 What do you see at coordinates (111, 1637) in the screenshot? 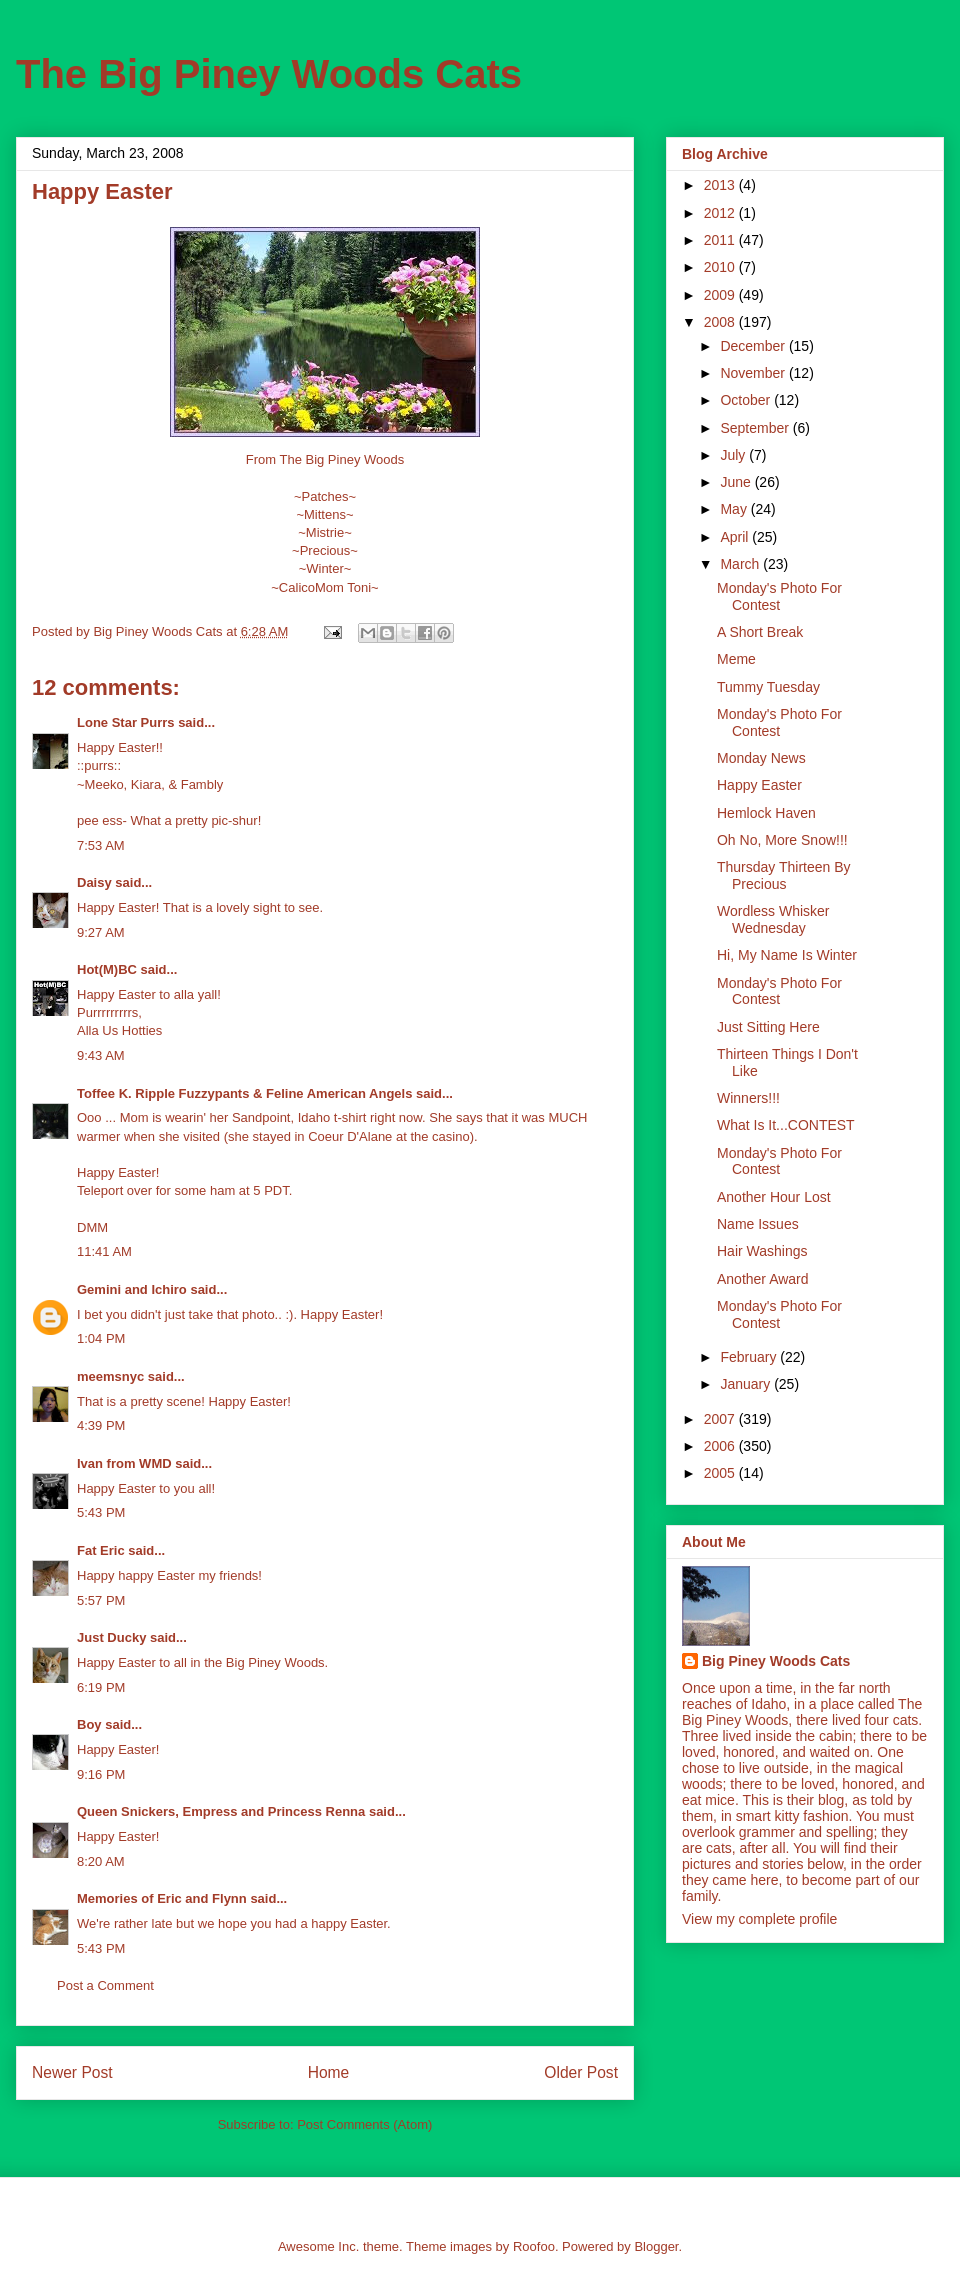
I see `Just Ducky` at bounding box center [111, 1637].